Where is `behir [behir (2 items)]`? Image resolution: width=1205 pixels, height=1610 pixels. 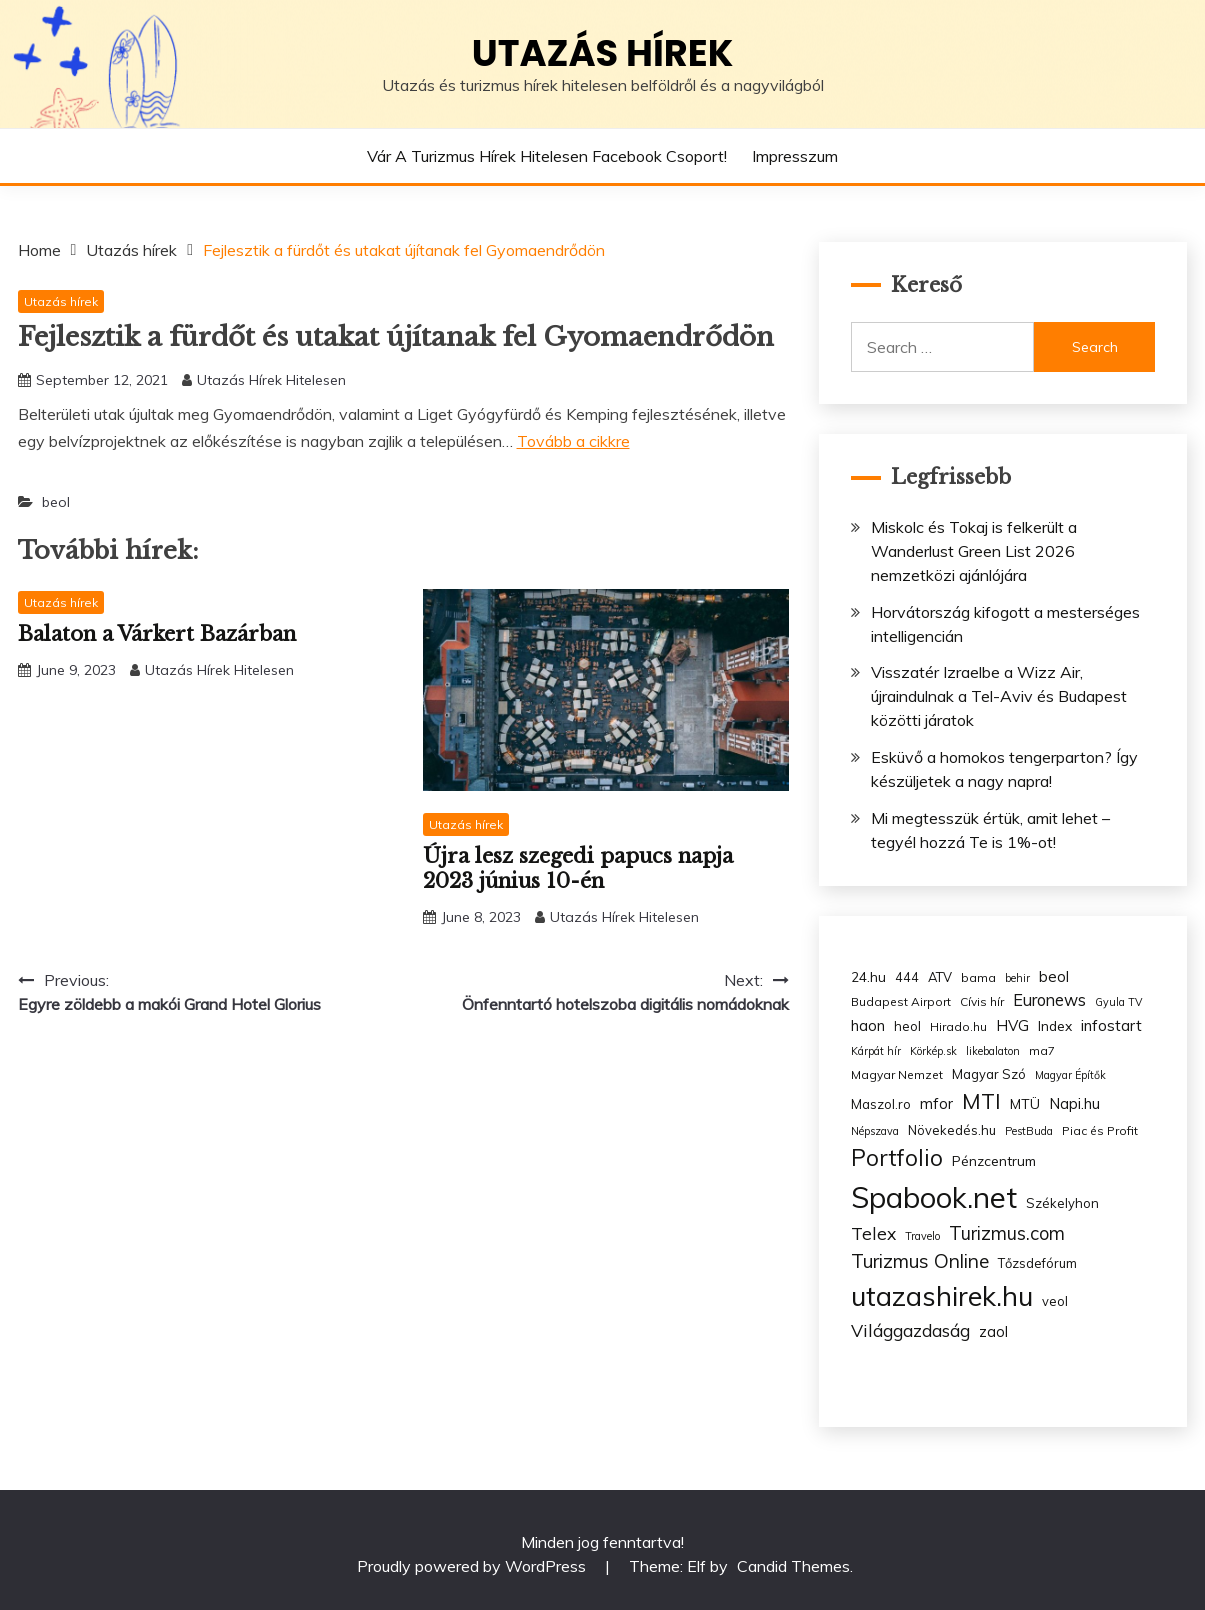 behir [behir (2 items)] is located at coordinates (1017, 978).